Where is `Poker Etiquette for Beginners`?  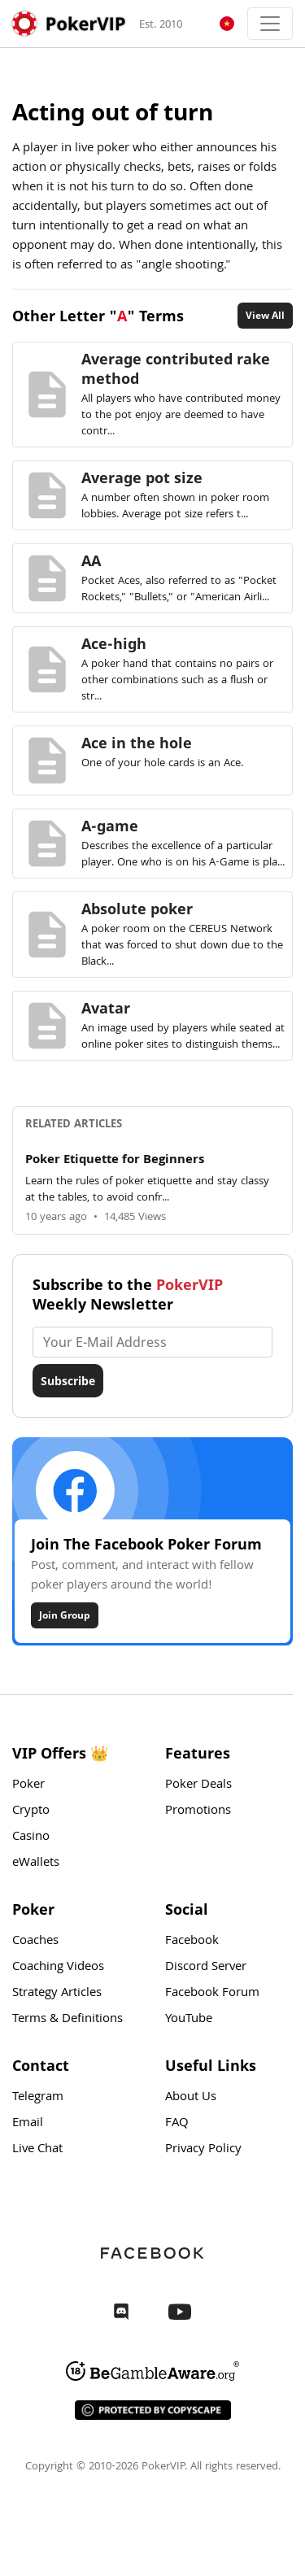
Poker Etiquette for Beginners is located at coordinates (114, 1160).